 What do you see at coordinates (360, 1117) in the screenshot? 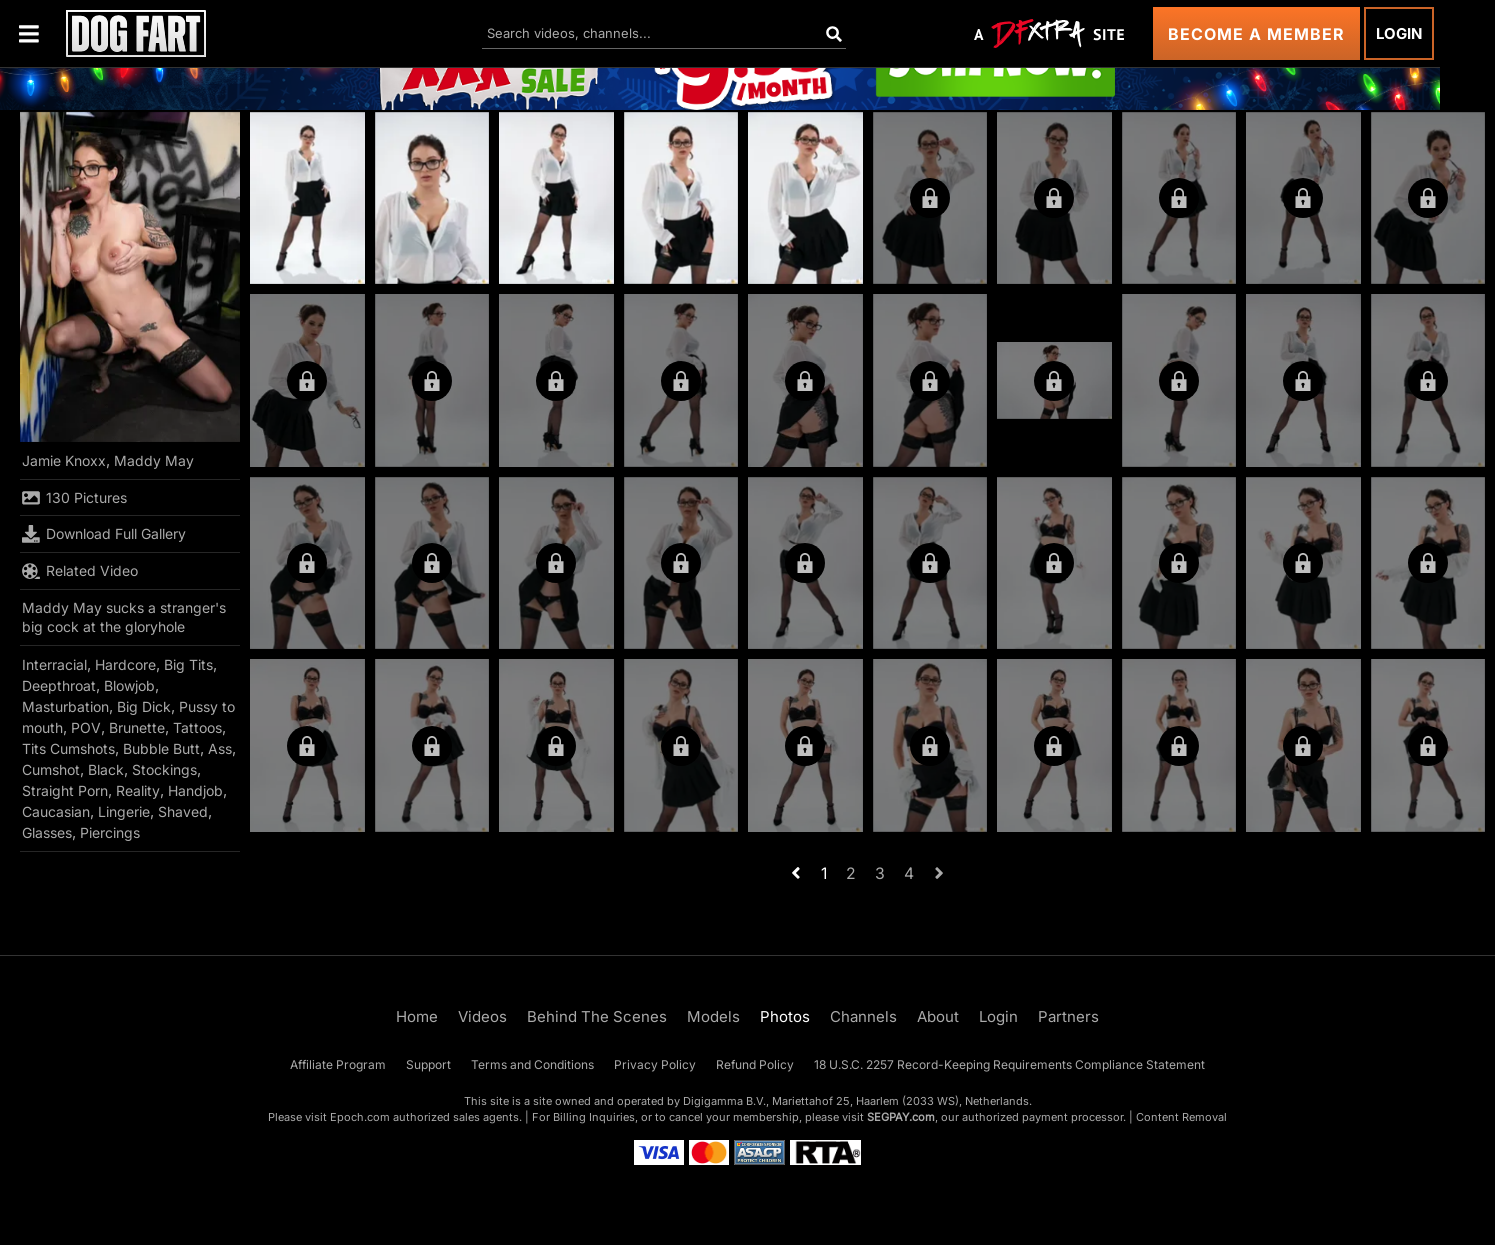
I see `Epoch.com` at bounding box center [360, 1117].